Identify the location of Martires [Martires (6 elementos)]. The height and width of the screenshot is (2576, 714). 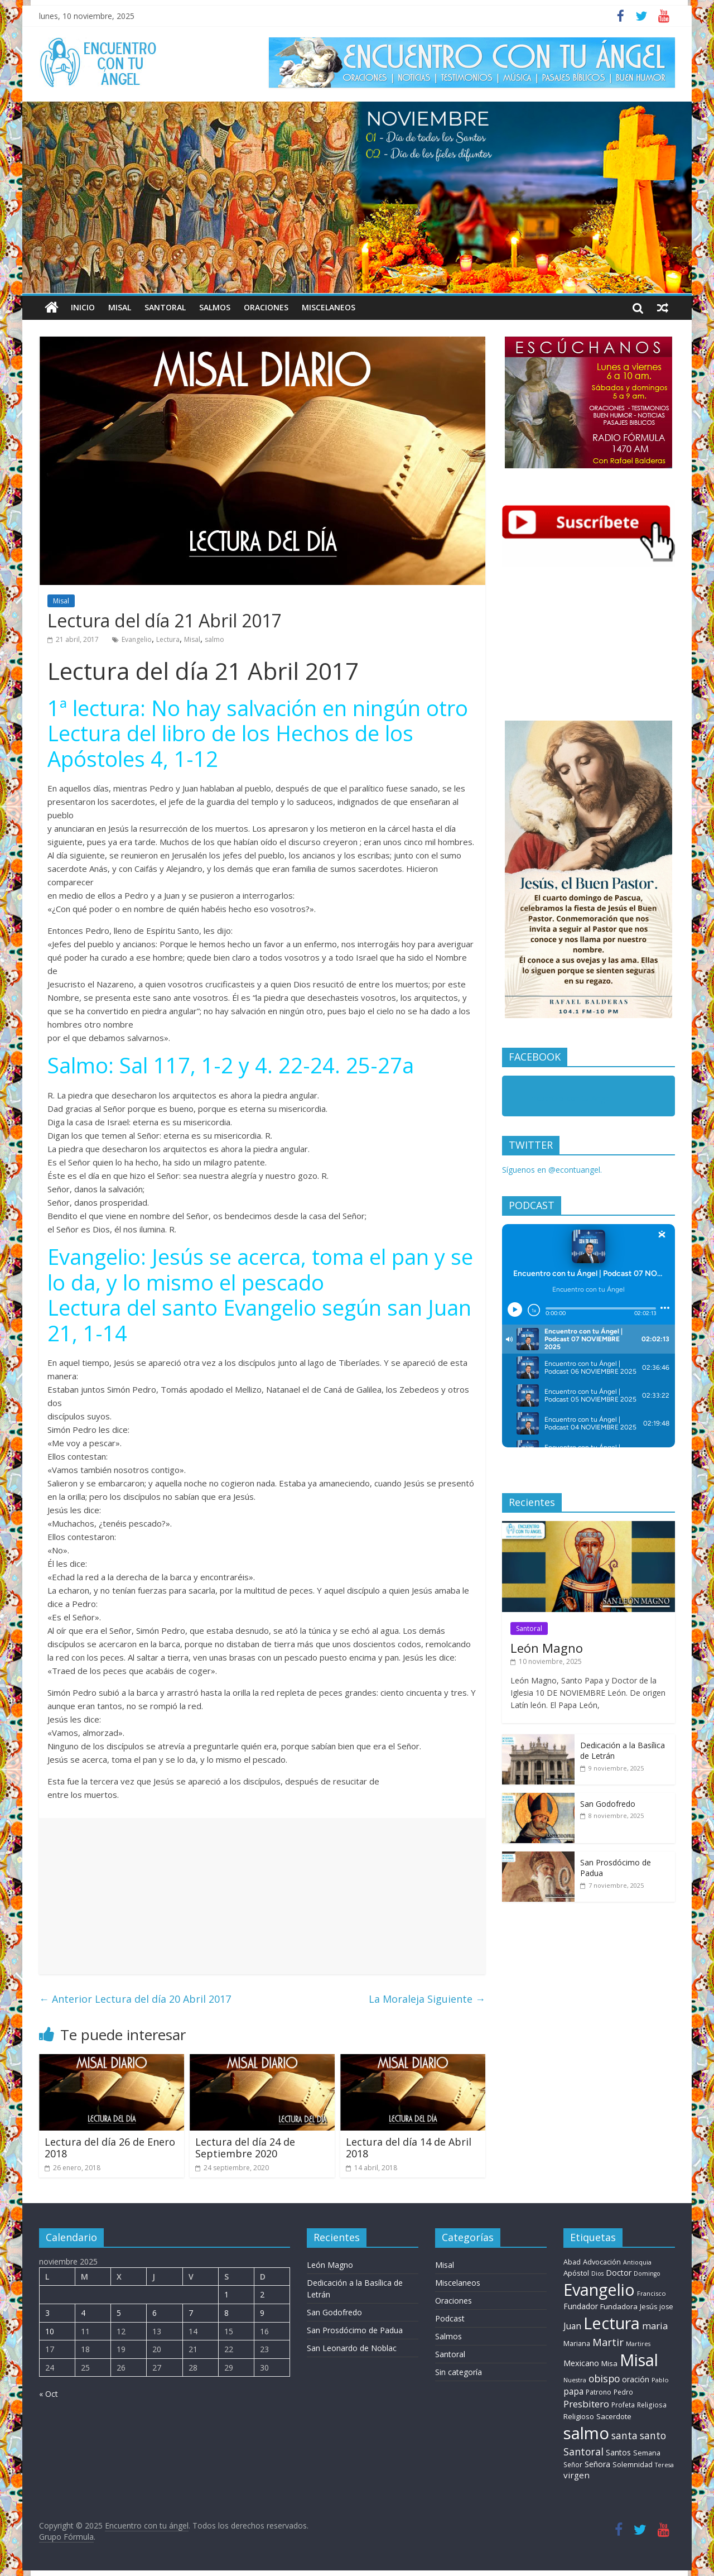
(638, 2344).